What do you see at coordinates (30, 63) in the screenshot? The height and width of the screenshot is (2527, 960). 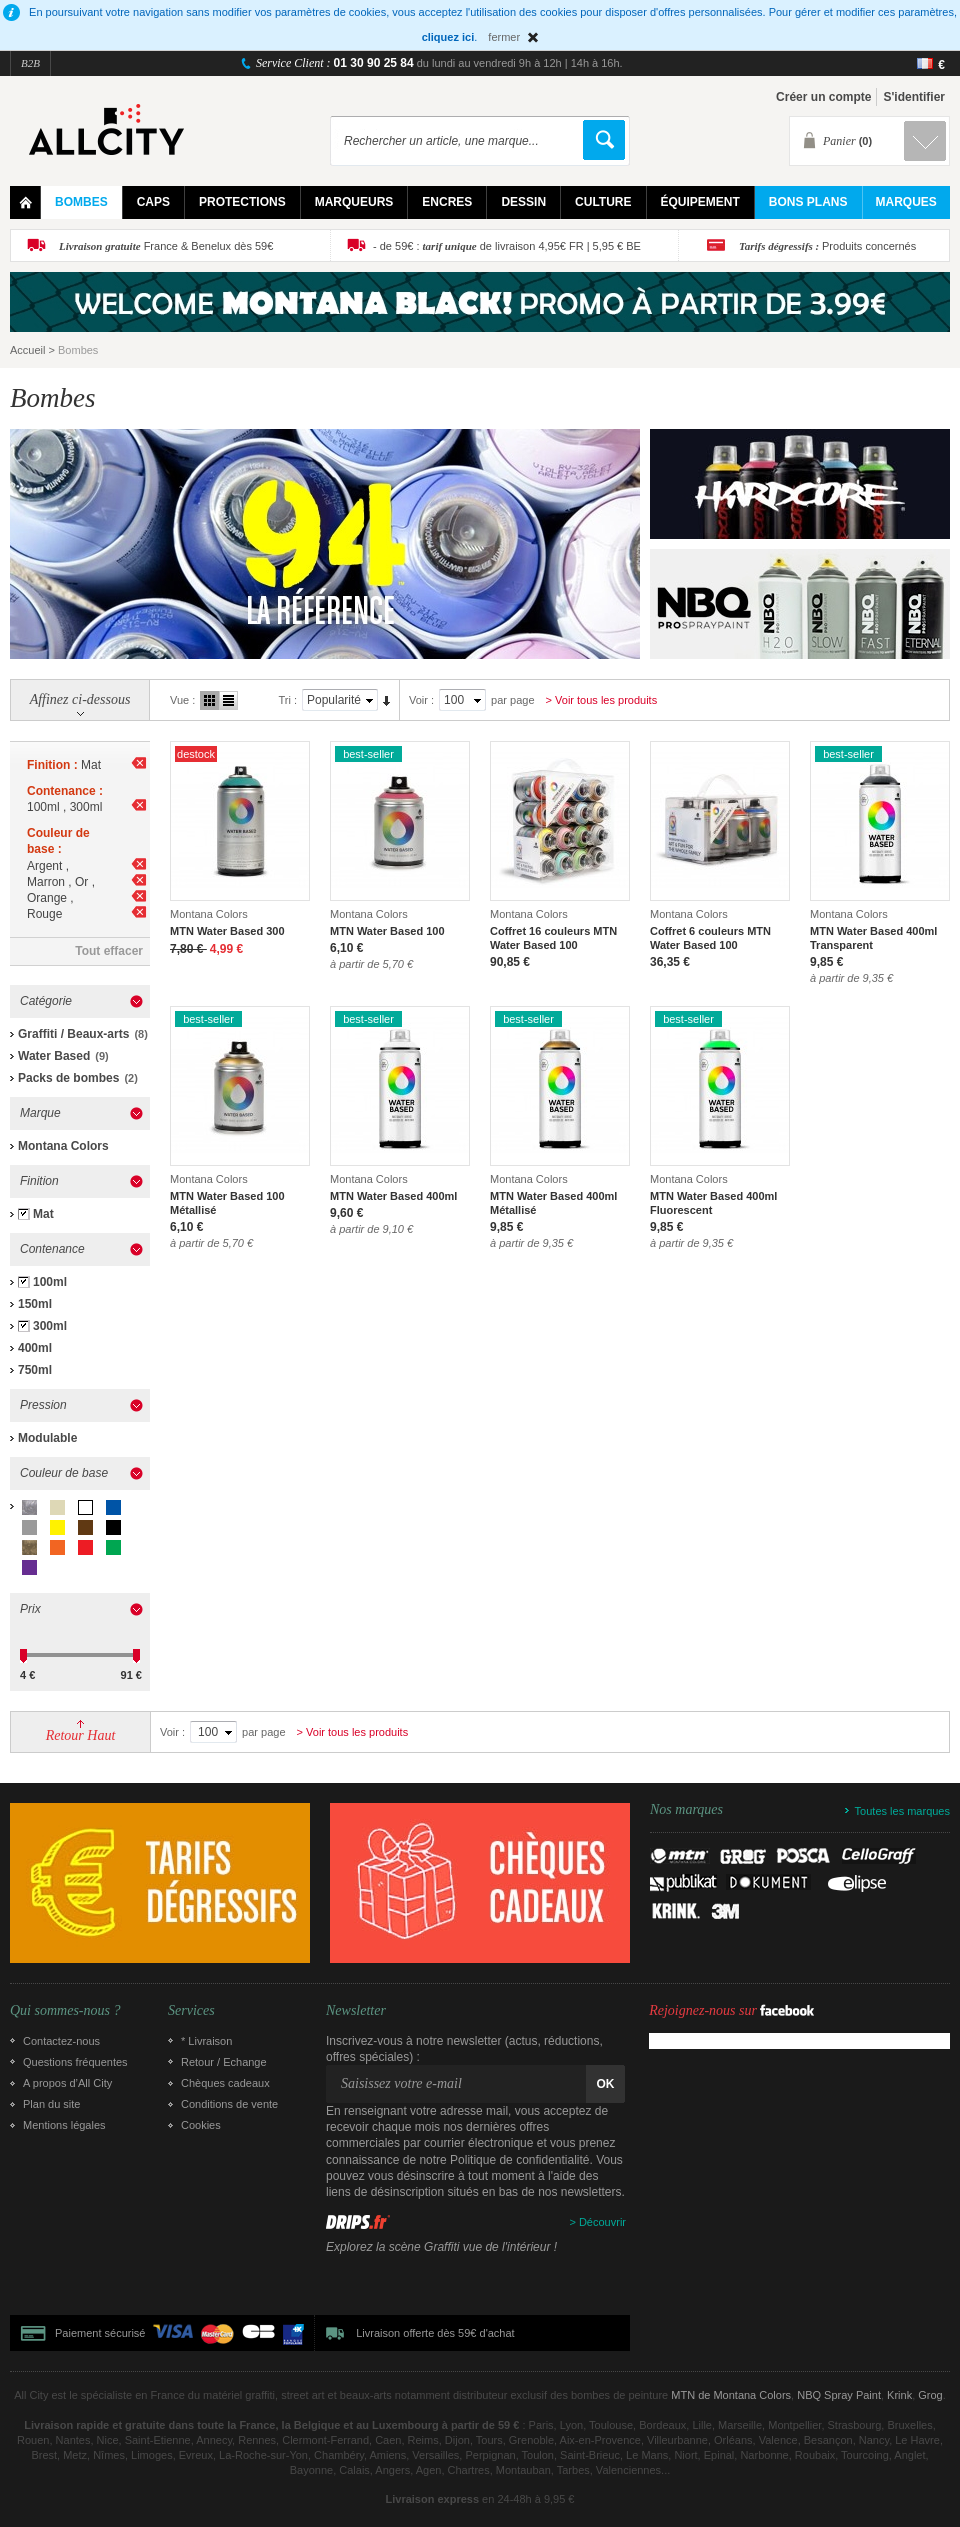 I see `B2B` at bounding box center [30, 63].